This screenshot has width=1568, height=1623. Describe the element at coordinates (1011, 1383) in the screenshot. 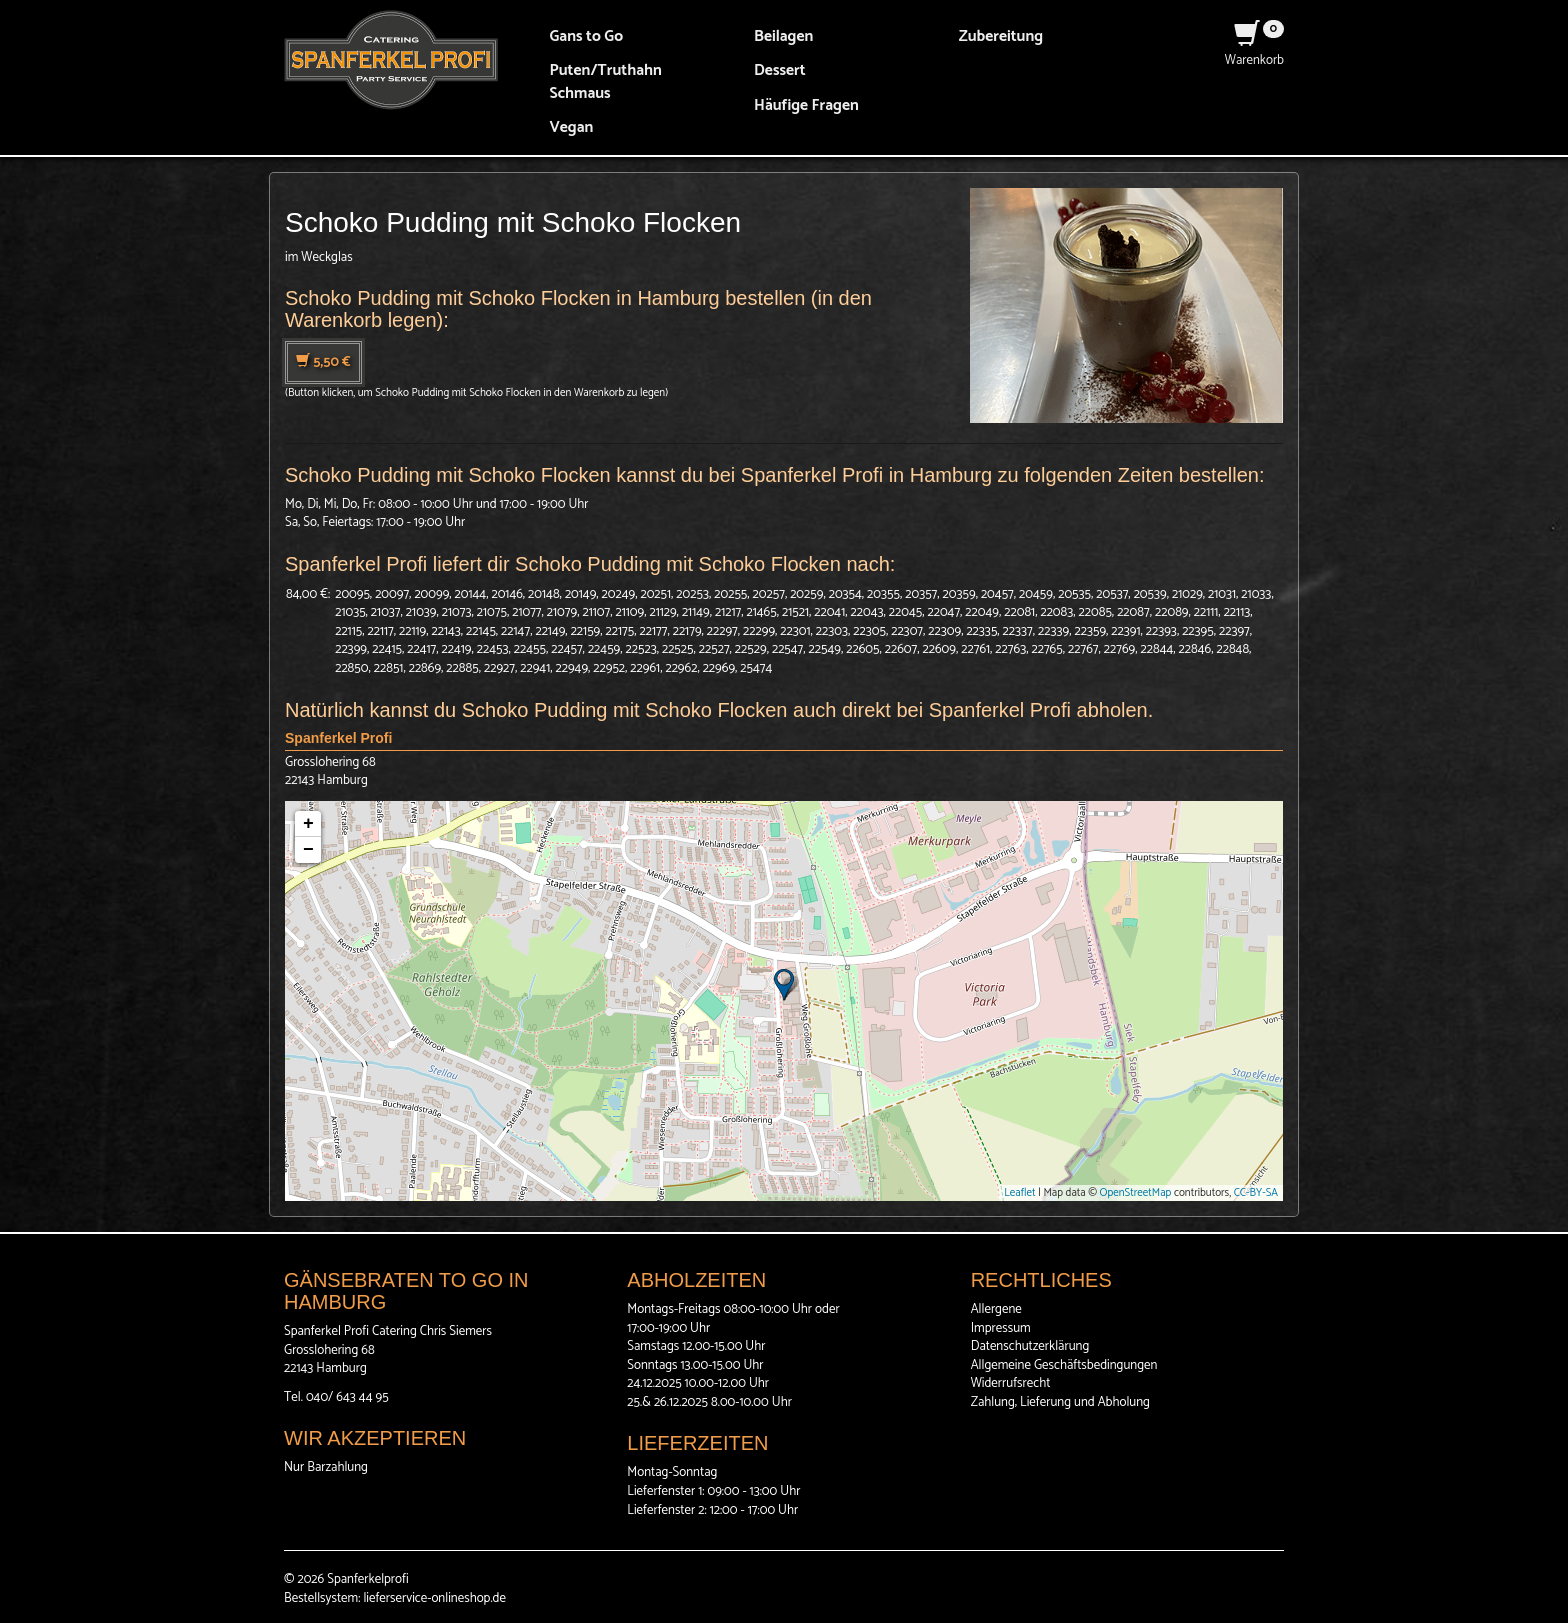

I see `Widerrufsrecht` at that location.